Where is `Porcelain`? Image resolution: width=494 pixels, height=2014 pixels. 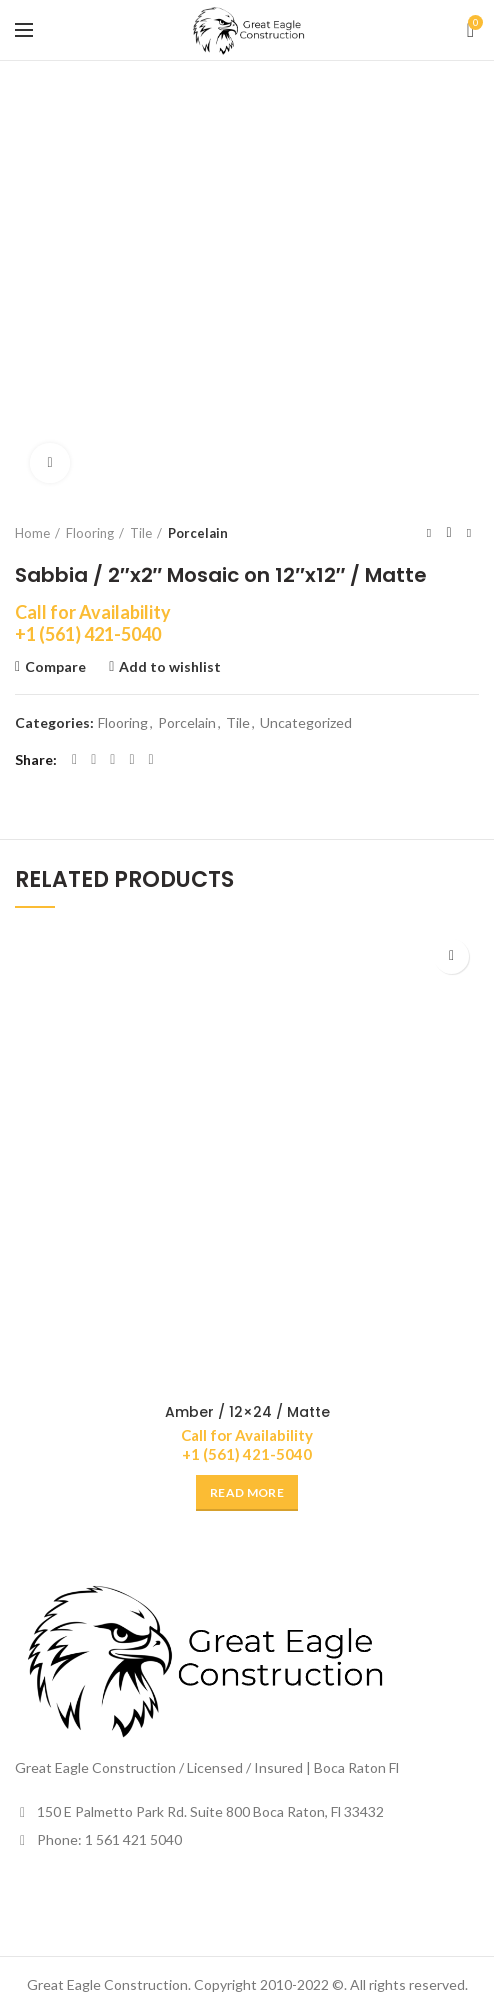 Porcelain is located at coordinates (198, 533).